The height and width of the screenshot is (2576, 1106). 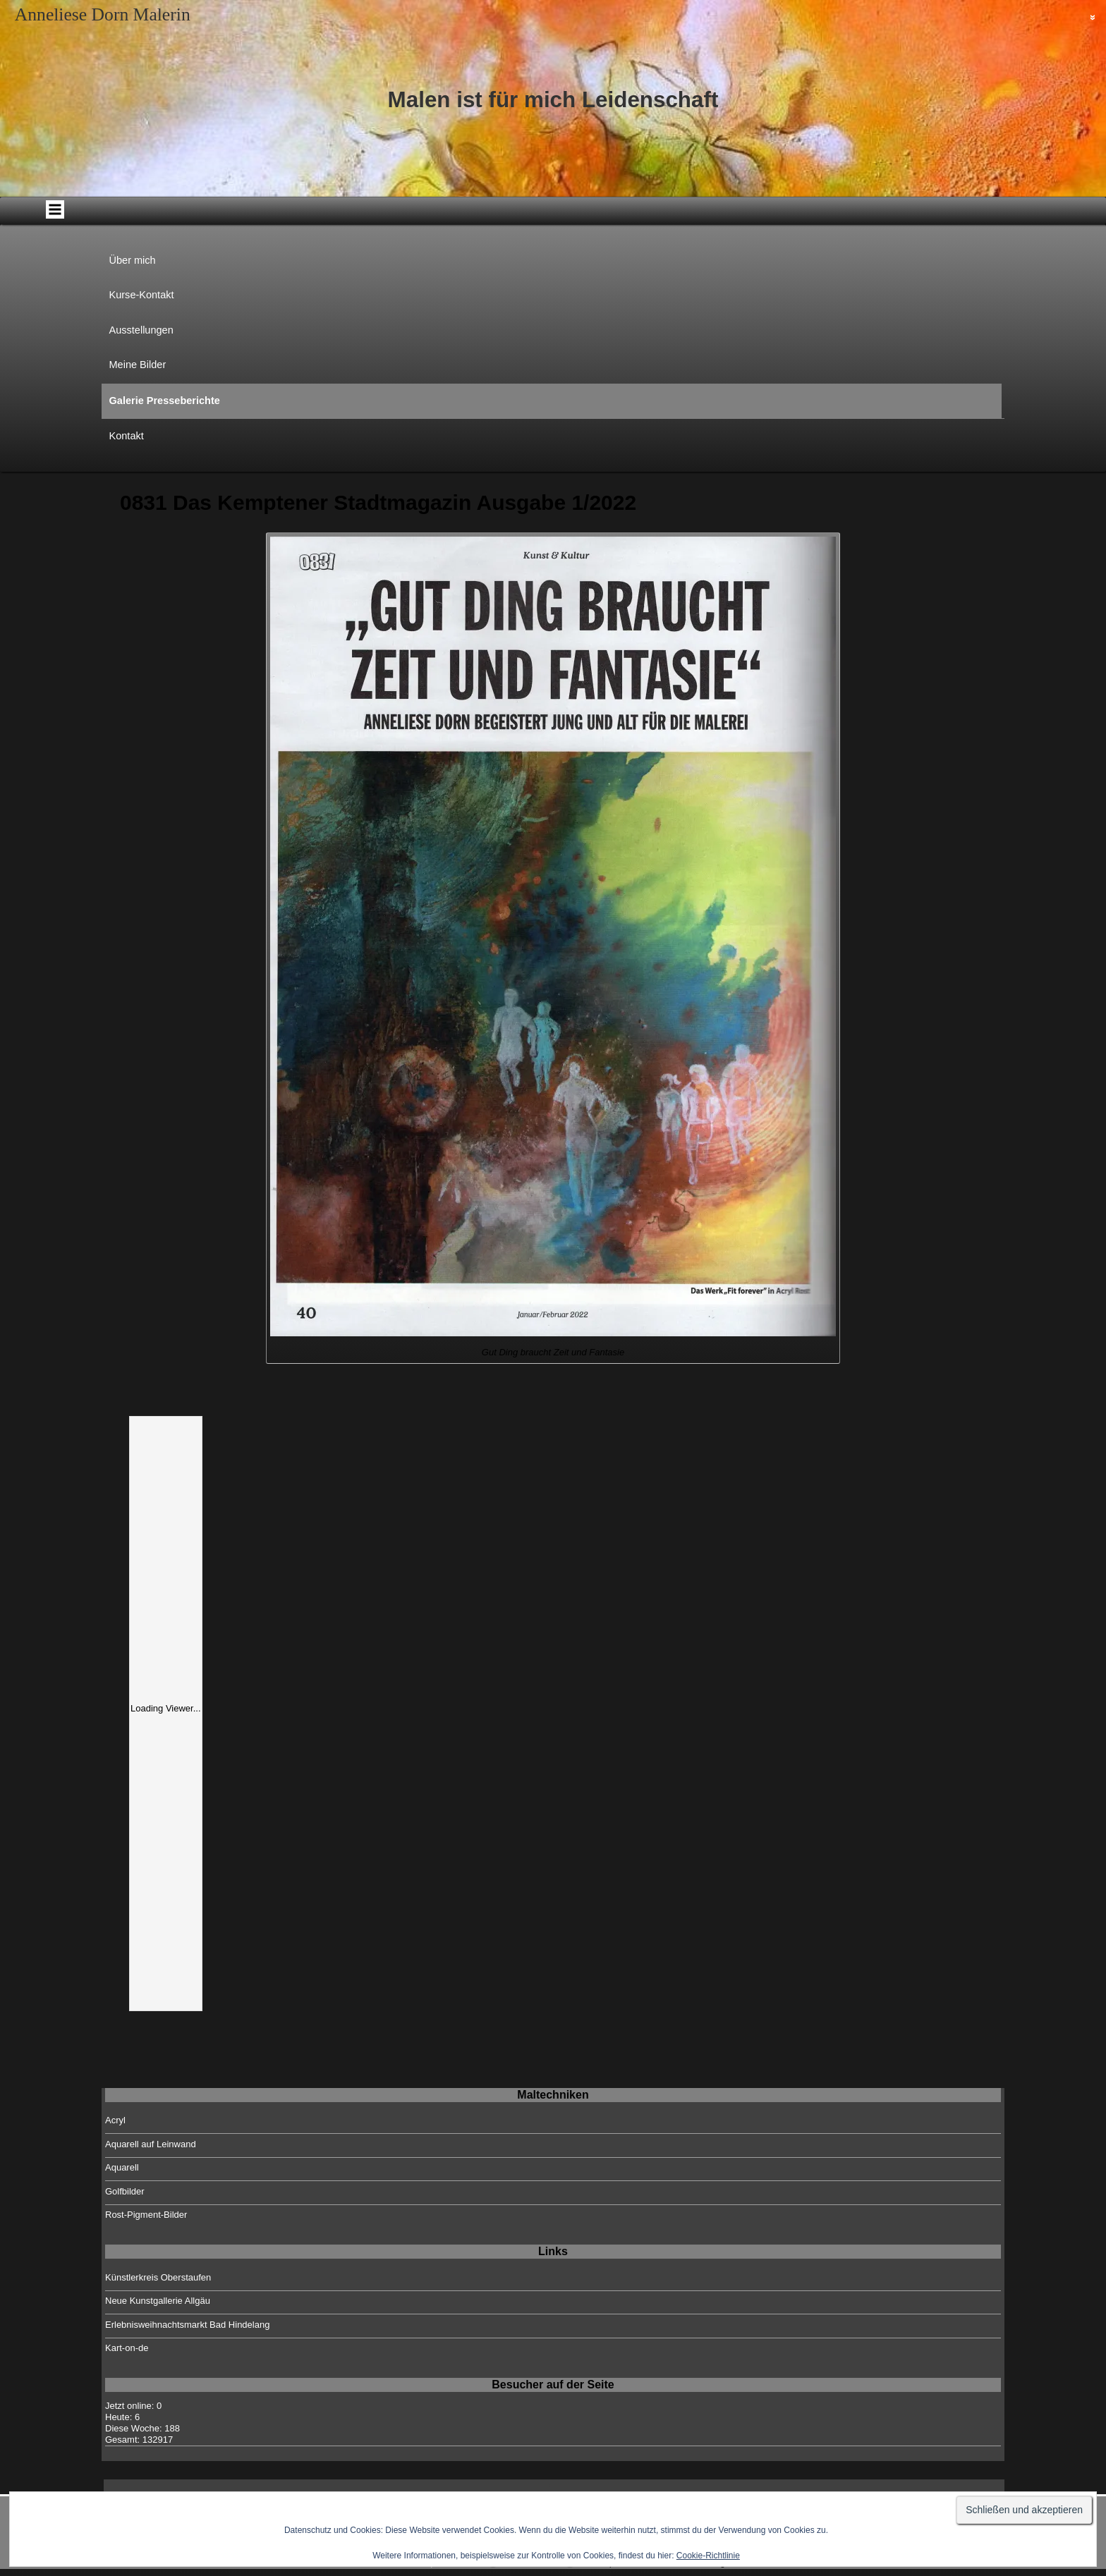 I want to click on Neue Kunstgallerie Allgäu, so click(x=157, y=2300).